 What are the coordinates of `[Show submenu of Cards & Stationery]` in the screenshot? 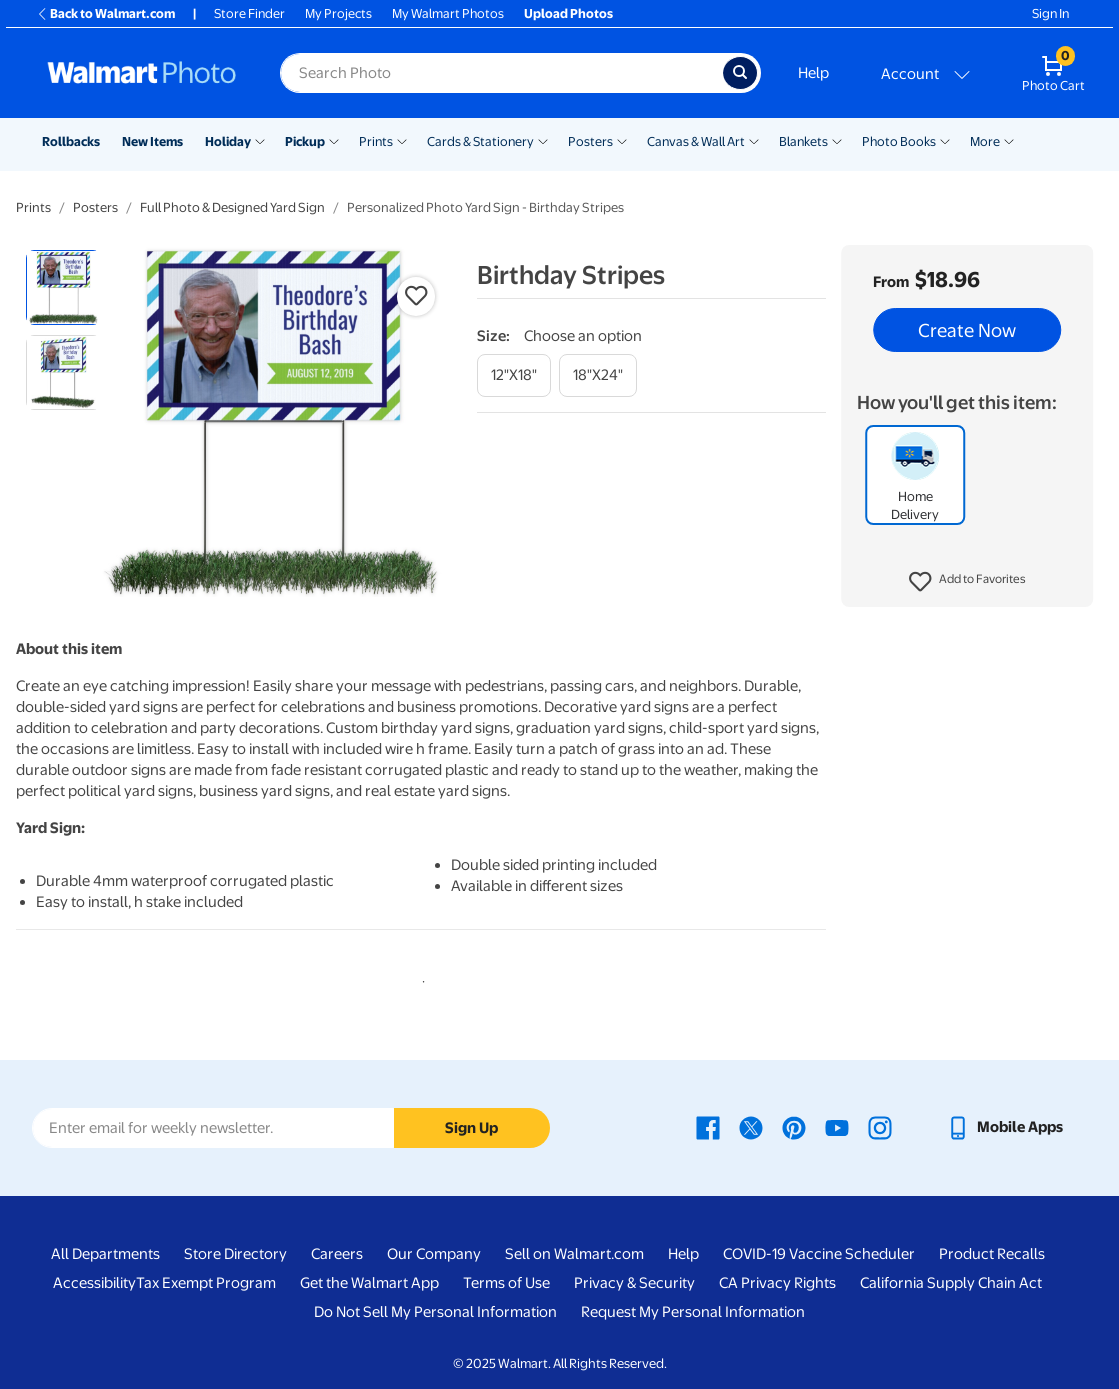 It's located at (543, 140).